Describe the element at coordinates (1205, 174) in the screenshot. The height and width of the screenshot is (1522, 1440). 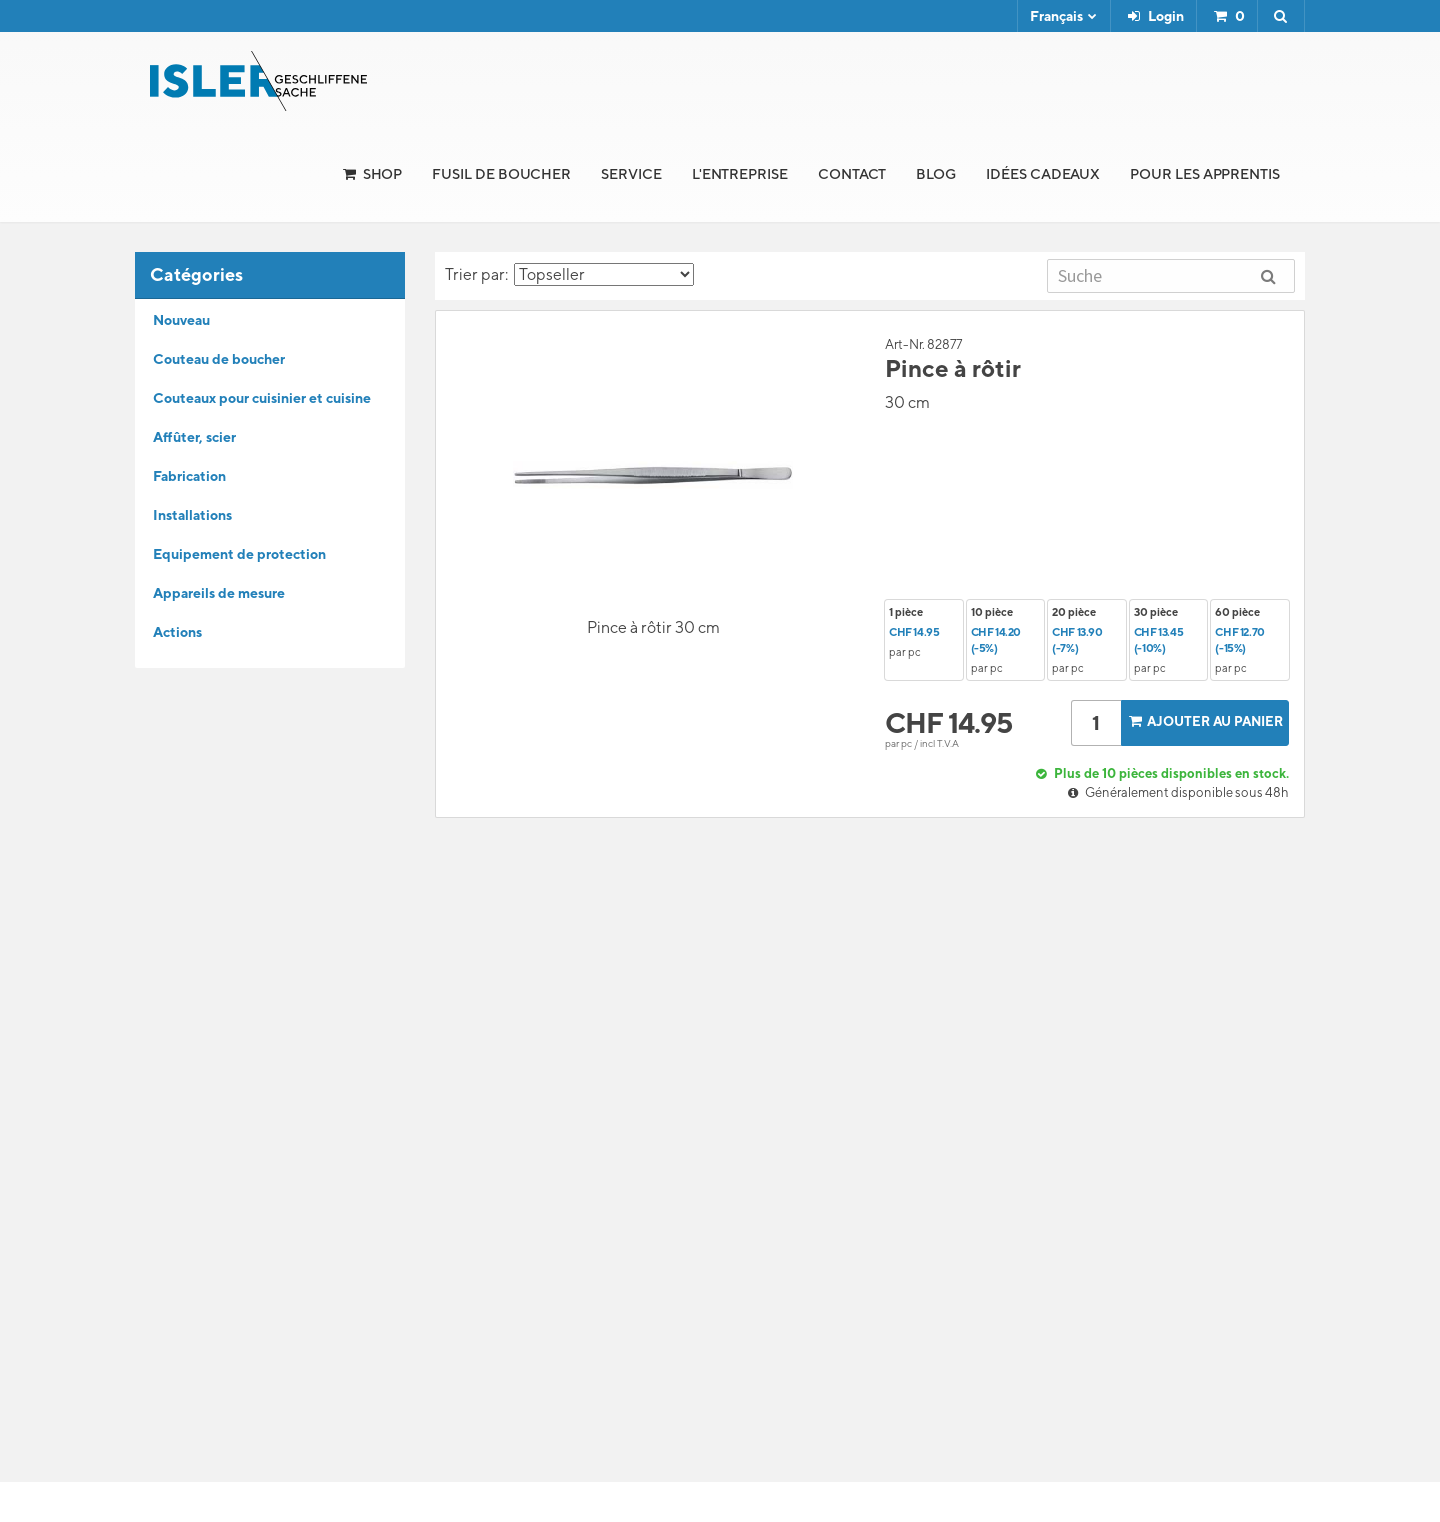
I see `Pour les apprentis` at that location.